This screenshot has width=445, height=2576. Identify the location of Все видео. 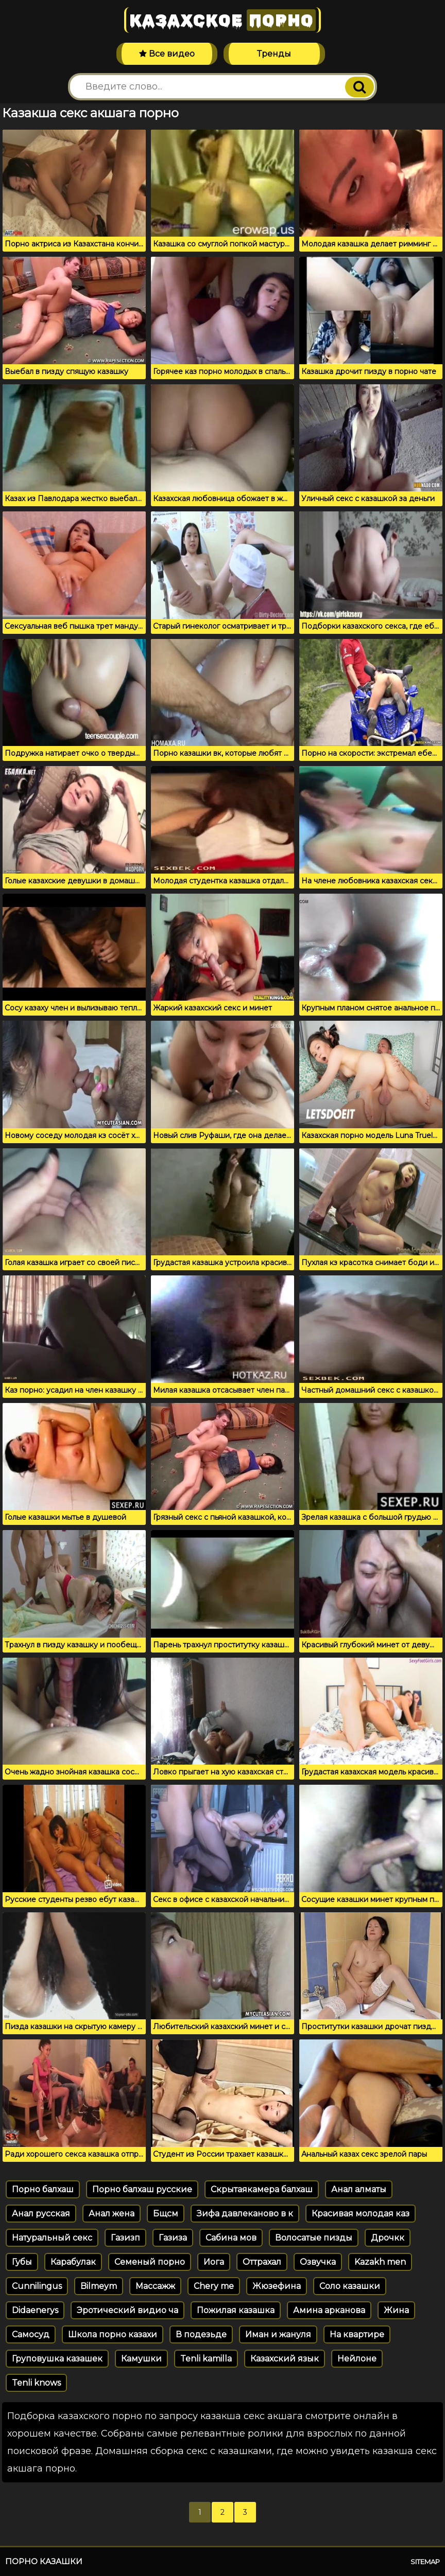
(167, 54).